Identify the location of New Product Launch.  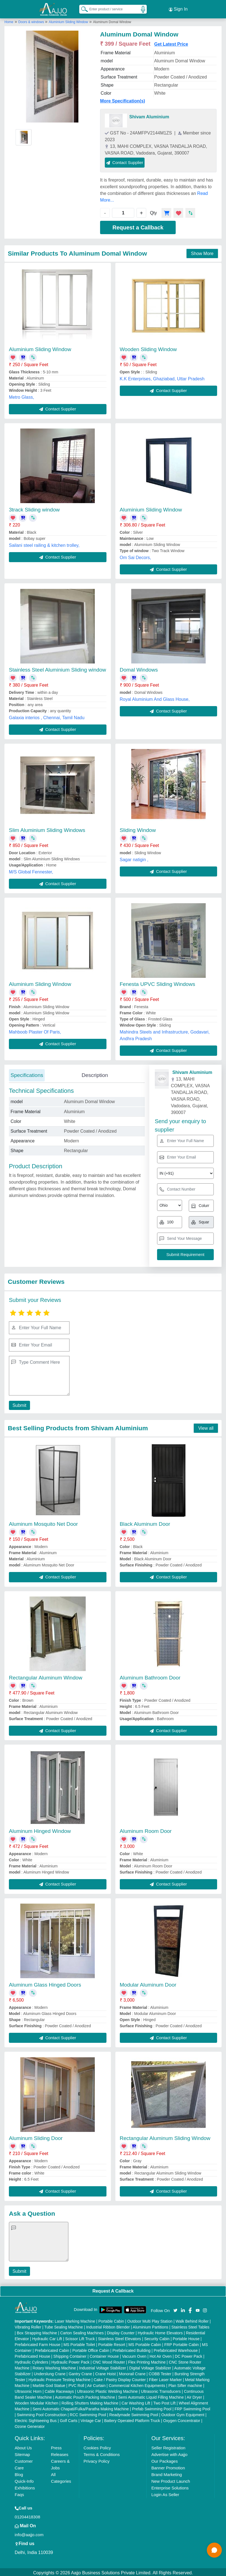
(170, 2479).